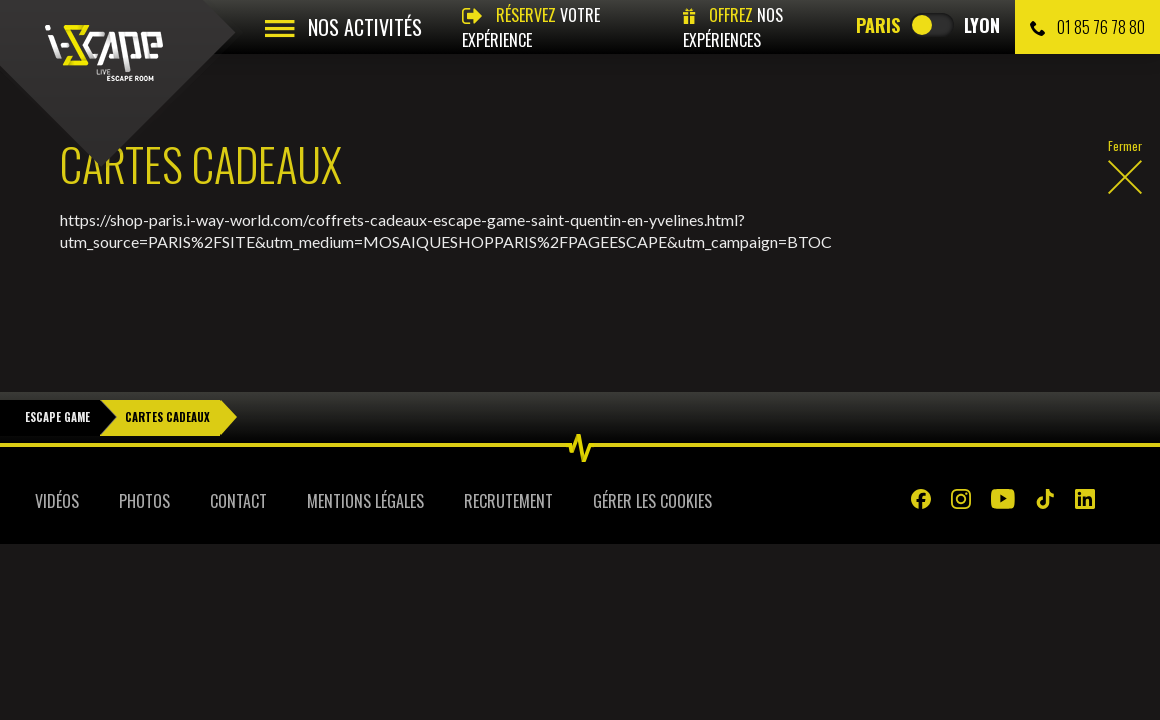 The width and height of the screenshot is (1160, 720). I want to click on 01 85 76 78 80, so click(1087, 27).